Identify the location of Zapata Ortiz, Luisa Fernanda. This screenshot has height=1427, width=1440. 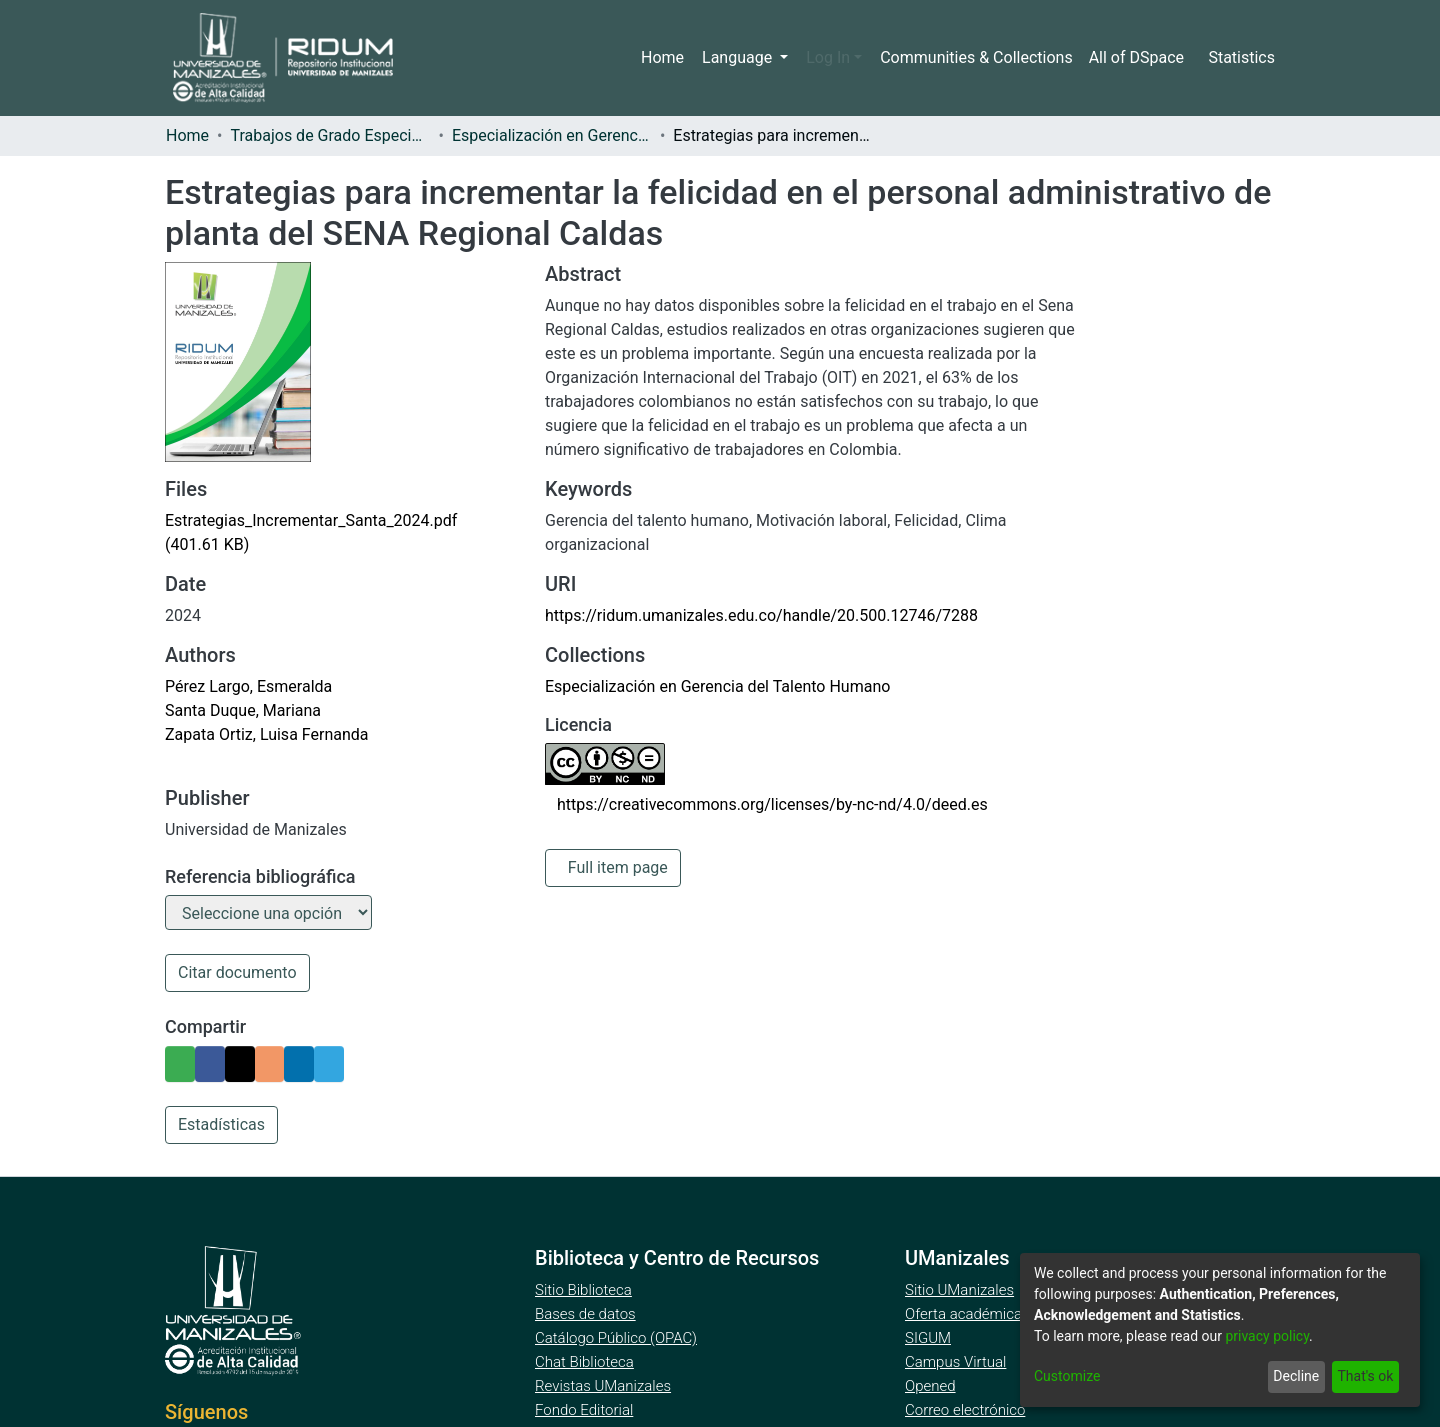
(263, 735).